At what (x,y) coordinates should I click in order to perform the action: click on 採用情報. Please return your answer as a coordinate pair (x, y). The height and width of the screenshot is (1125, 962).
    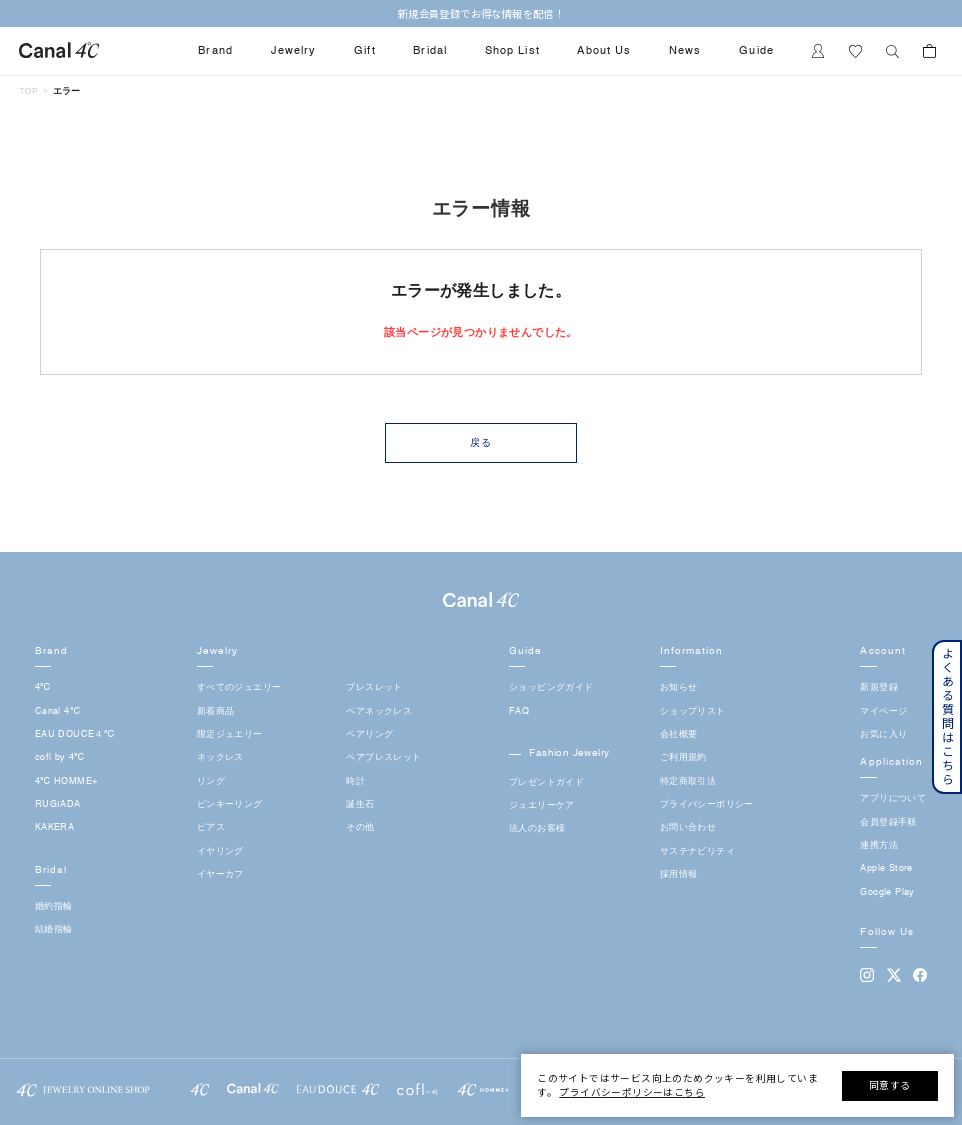
    Looking at the image, I should click on (679, 874).